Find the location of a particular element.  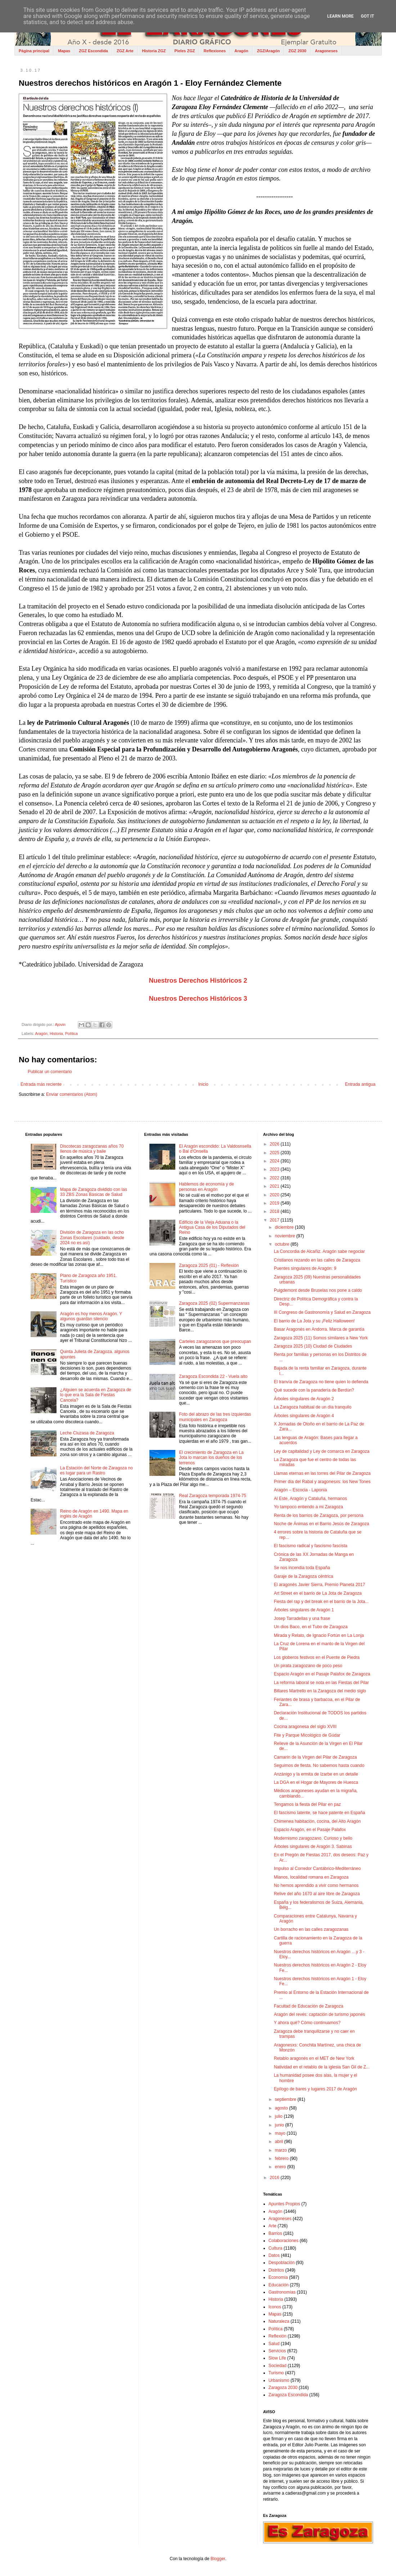

Zaragoza 2025 (01) - Reflexión is located at coordinates (209, 1265).